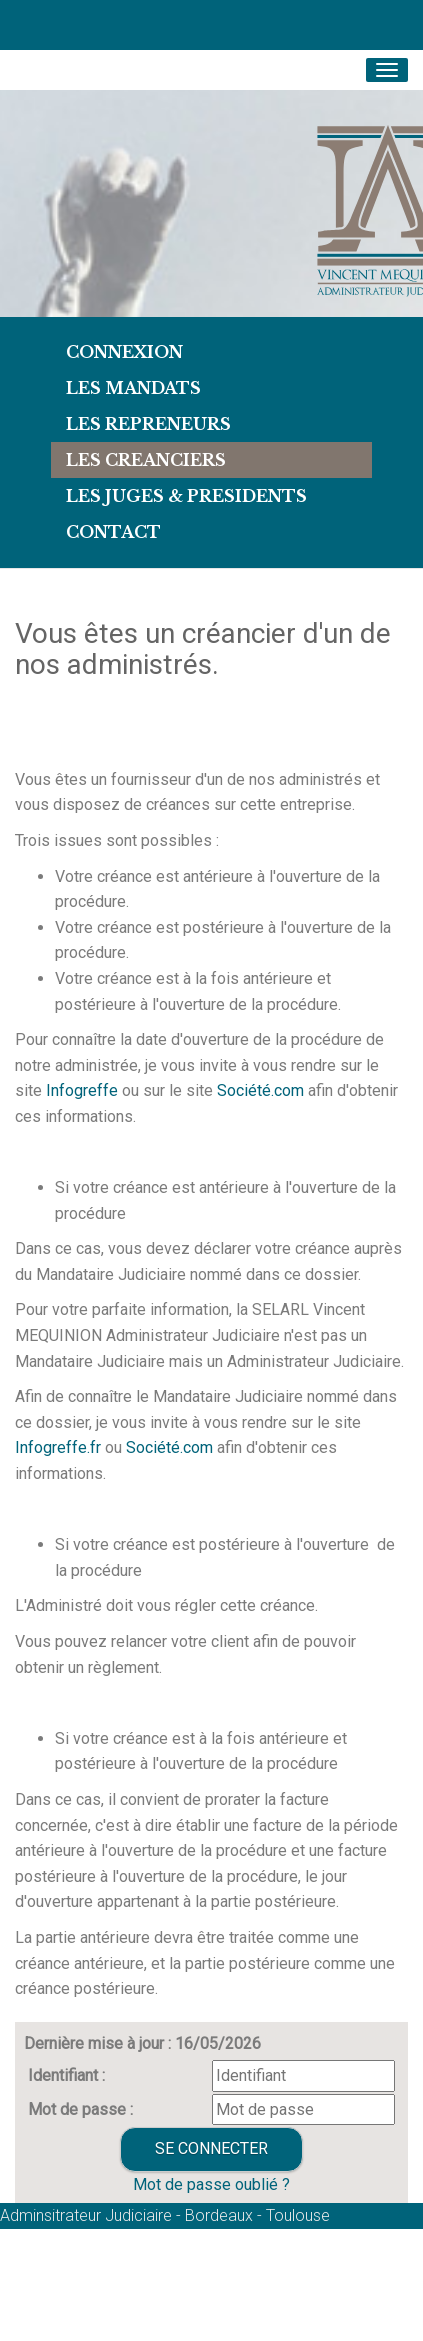 This screenshot has width=423, height=2341. What do you see at coordinates (146, 460) in the screenshot?
I see `LES CREANCIERS` at bounding box center [146, 460].